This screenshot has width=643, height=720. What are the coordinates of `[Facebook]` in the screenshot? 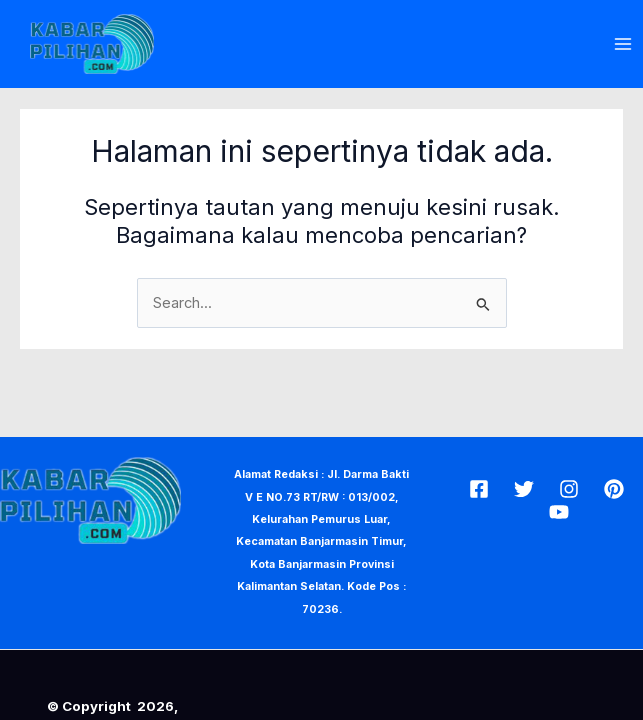 It's located at (479, 489).